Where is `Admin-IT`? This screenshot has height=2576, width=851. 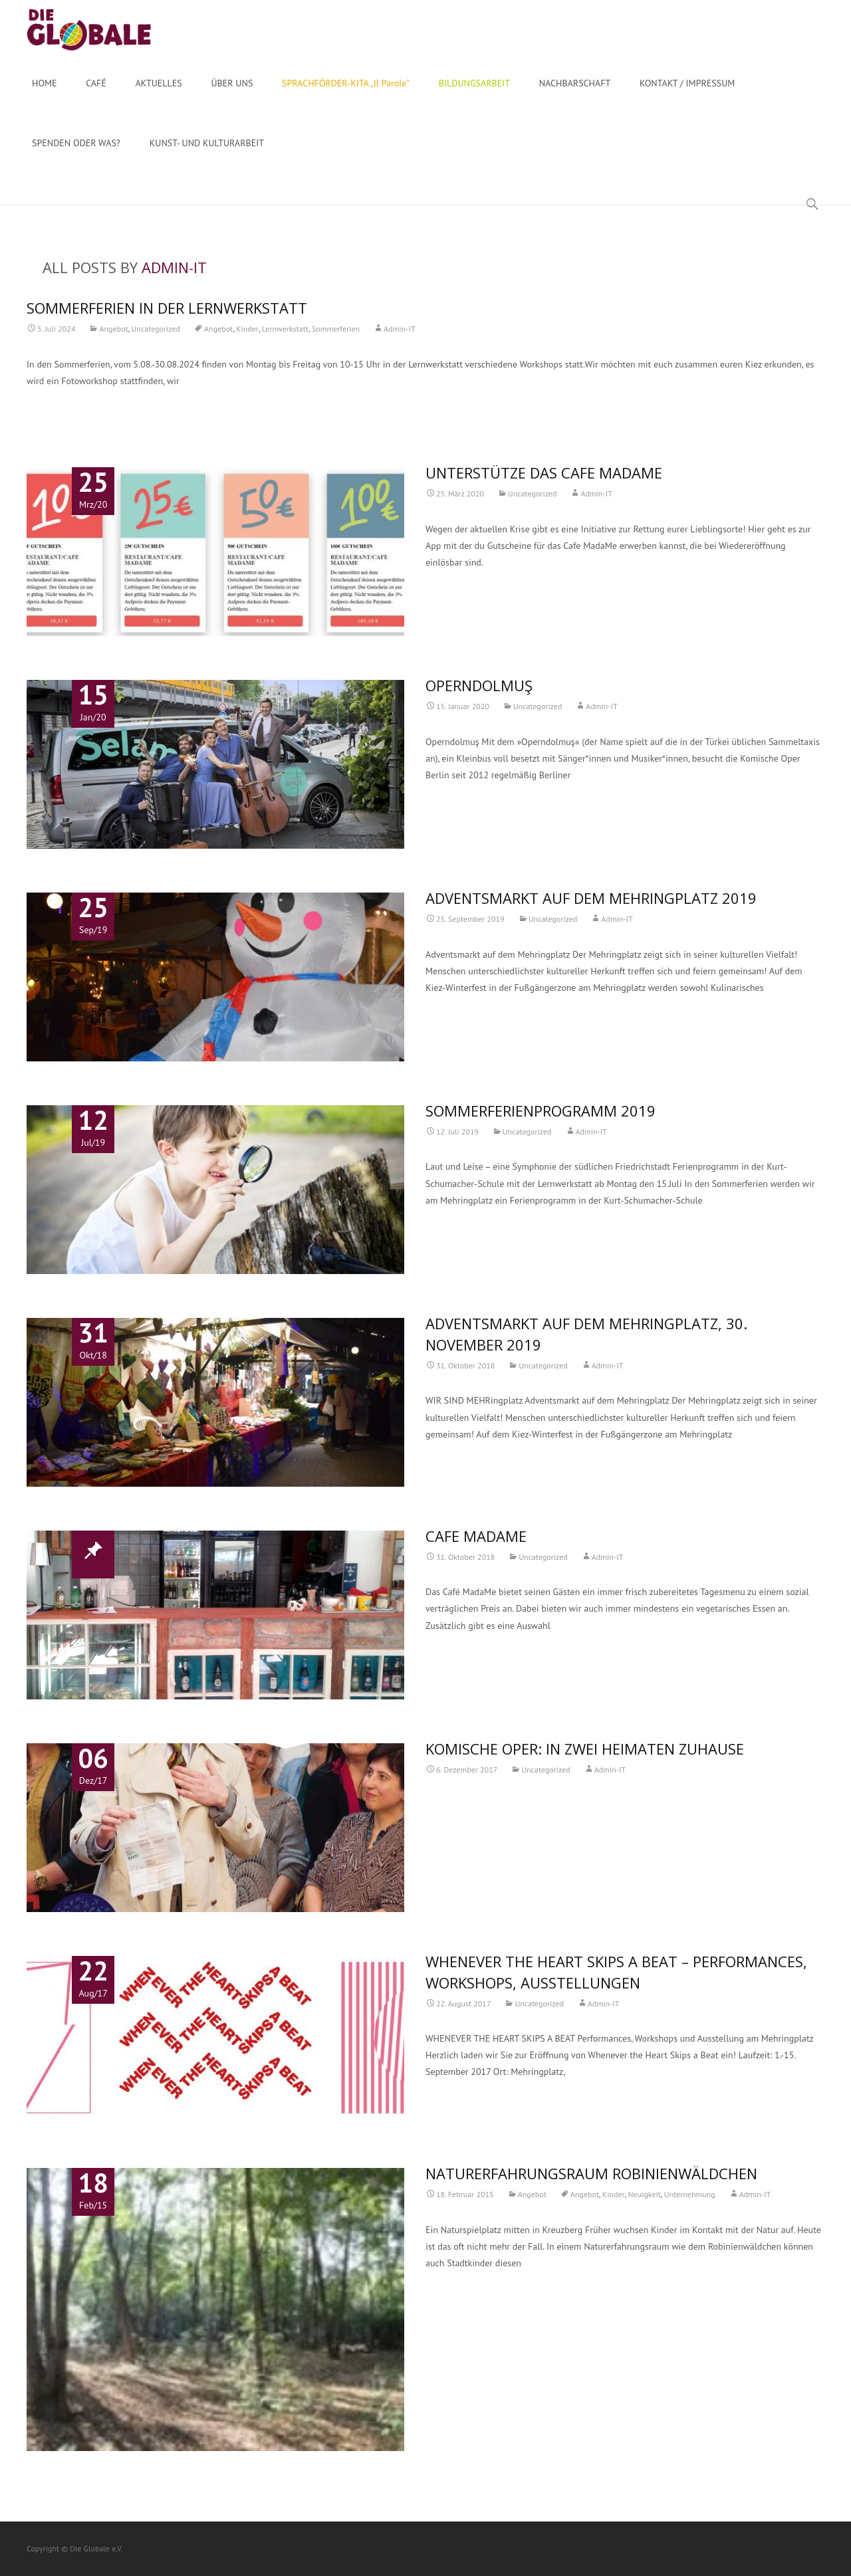 Admin-IT is located at coordinates (174, 267).